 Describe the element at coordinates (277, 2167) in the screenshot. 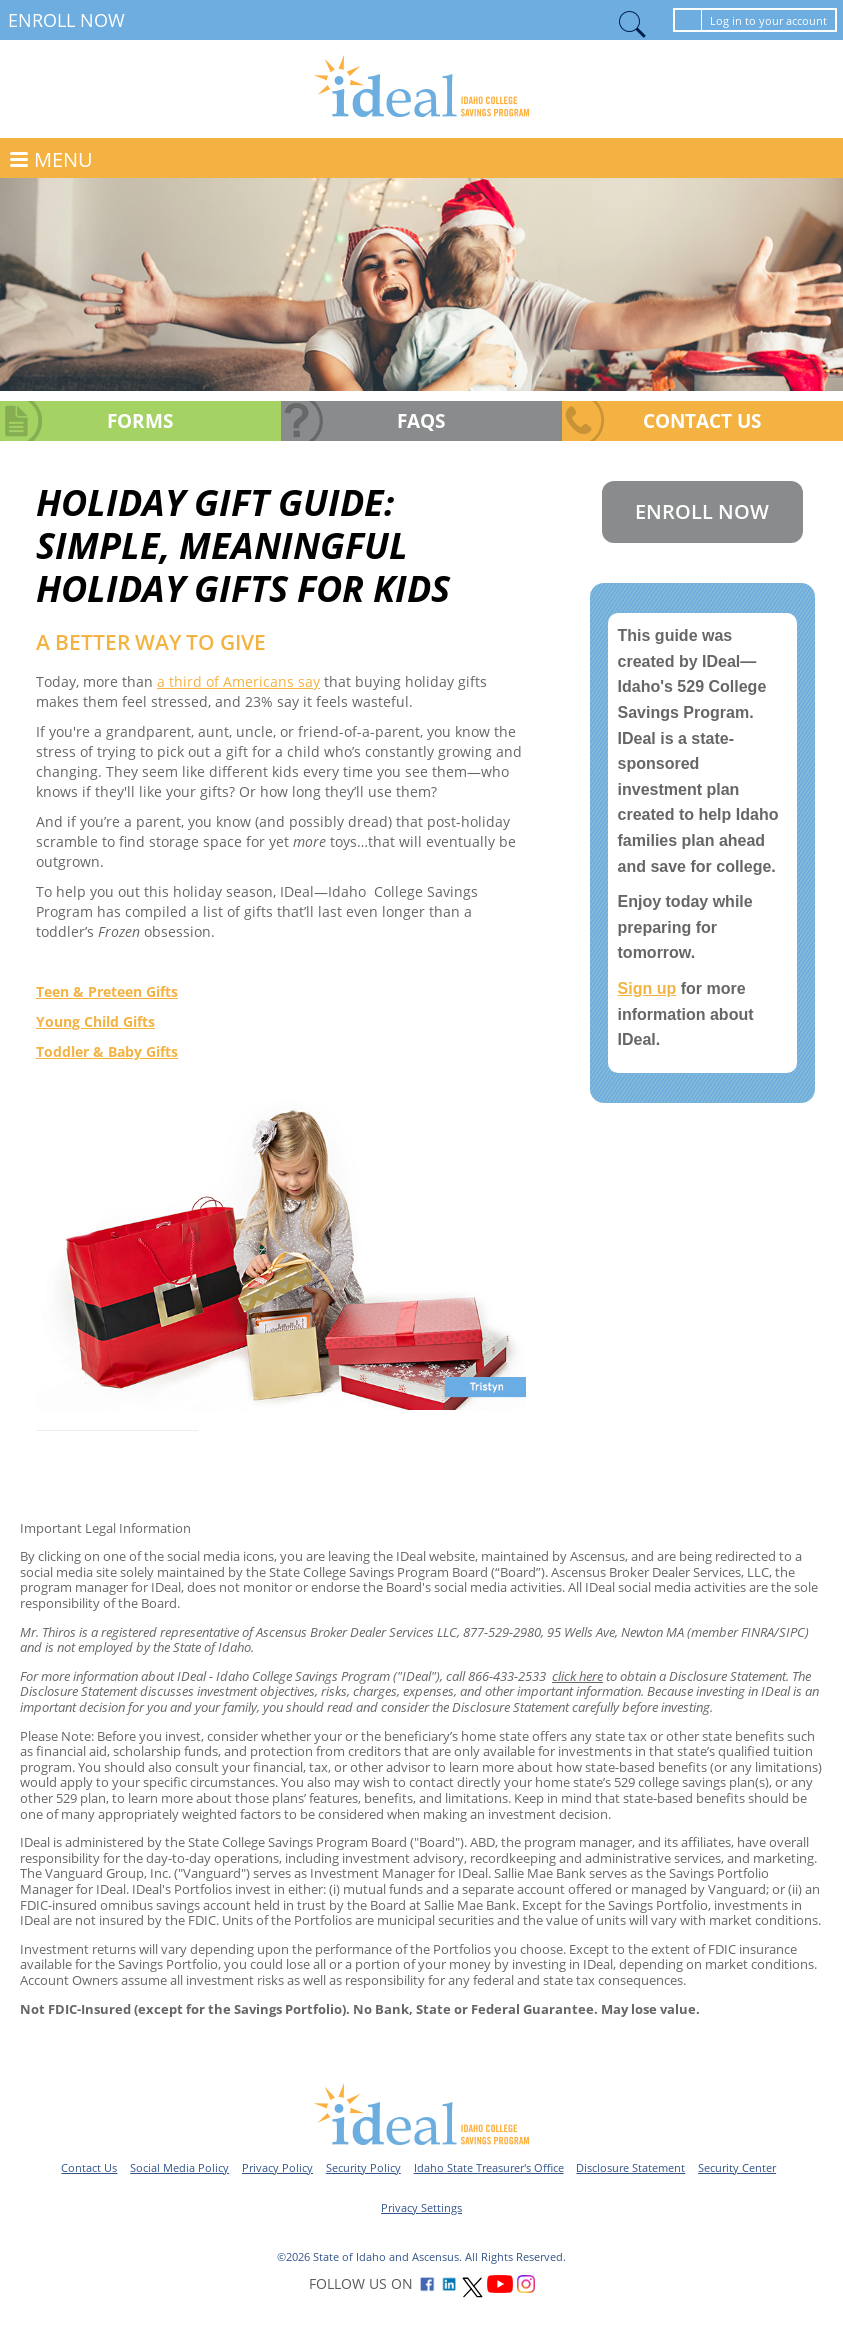

I see `Privacy Policy` at that location.